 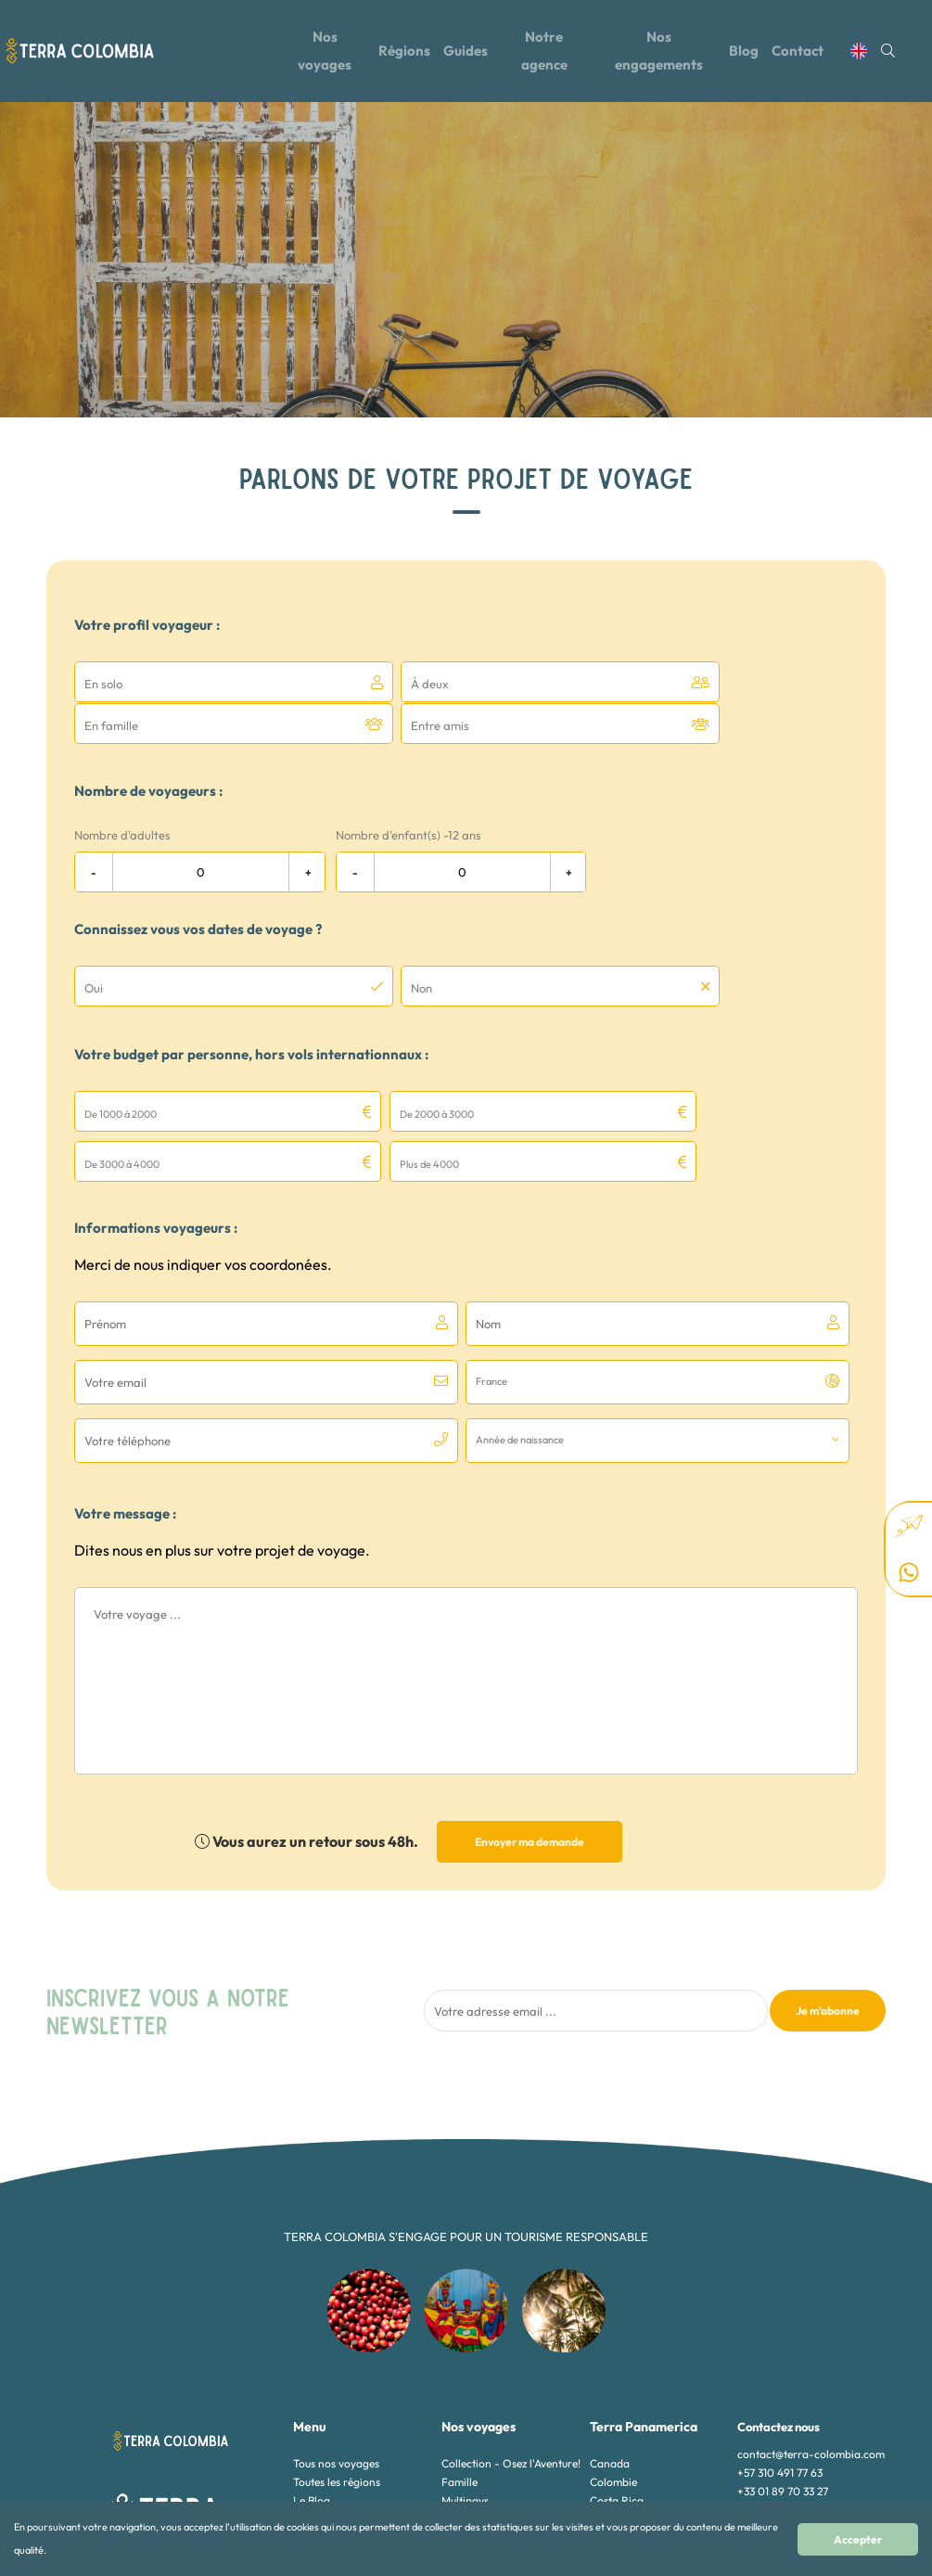 I want to click on Connaissez vous vos dates de voyage ?, so click(x=198, y=886).